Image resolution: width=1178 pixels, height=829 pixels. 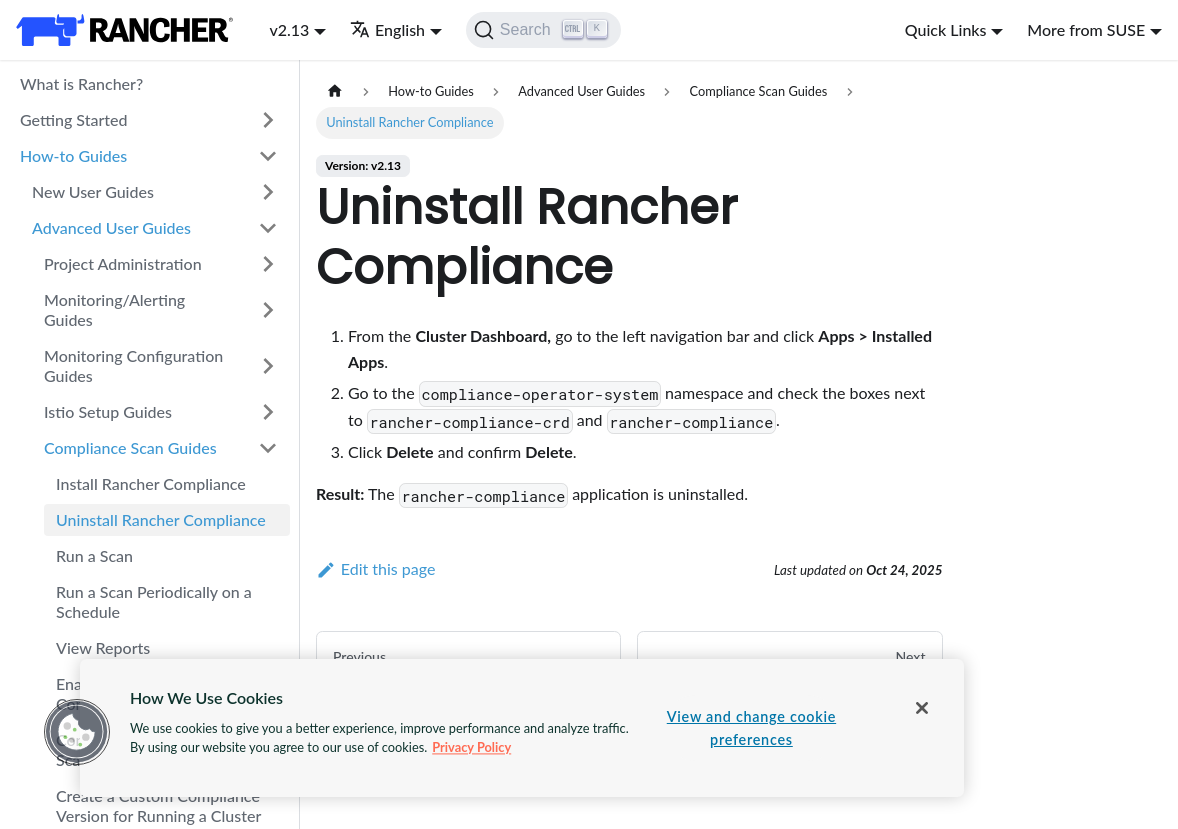 What do you see at coordinates (268, 264) in the screenshot?
I see `[Toggle the collapsible sidebar category 'Project Administration']` at bounding box center [268, 264].